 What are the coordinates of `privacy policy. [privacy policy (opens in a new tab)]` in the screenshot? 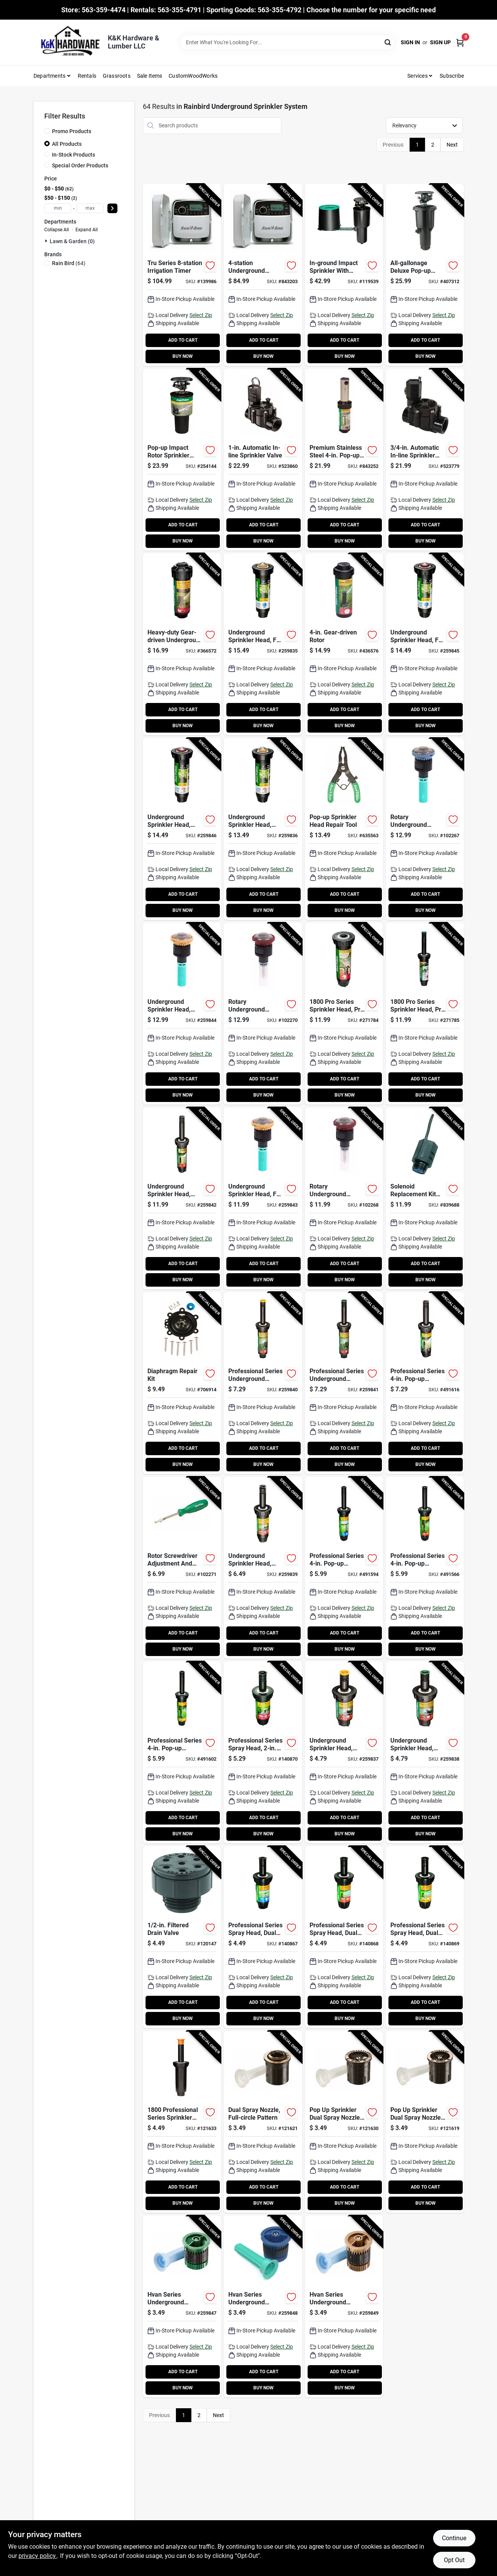 It's located at (37, 2555).